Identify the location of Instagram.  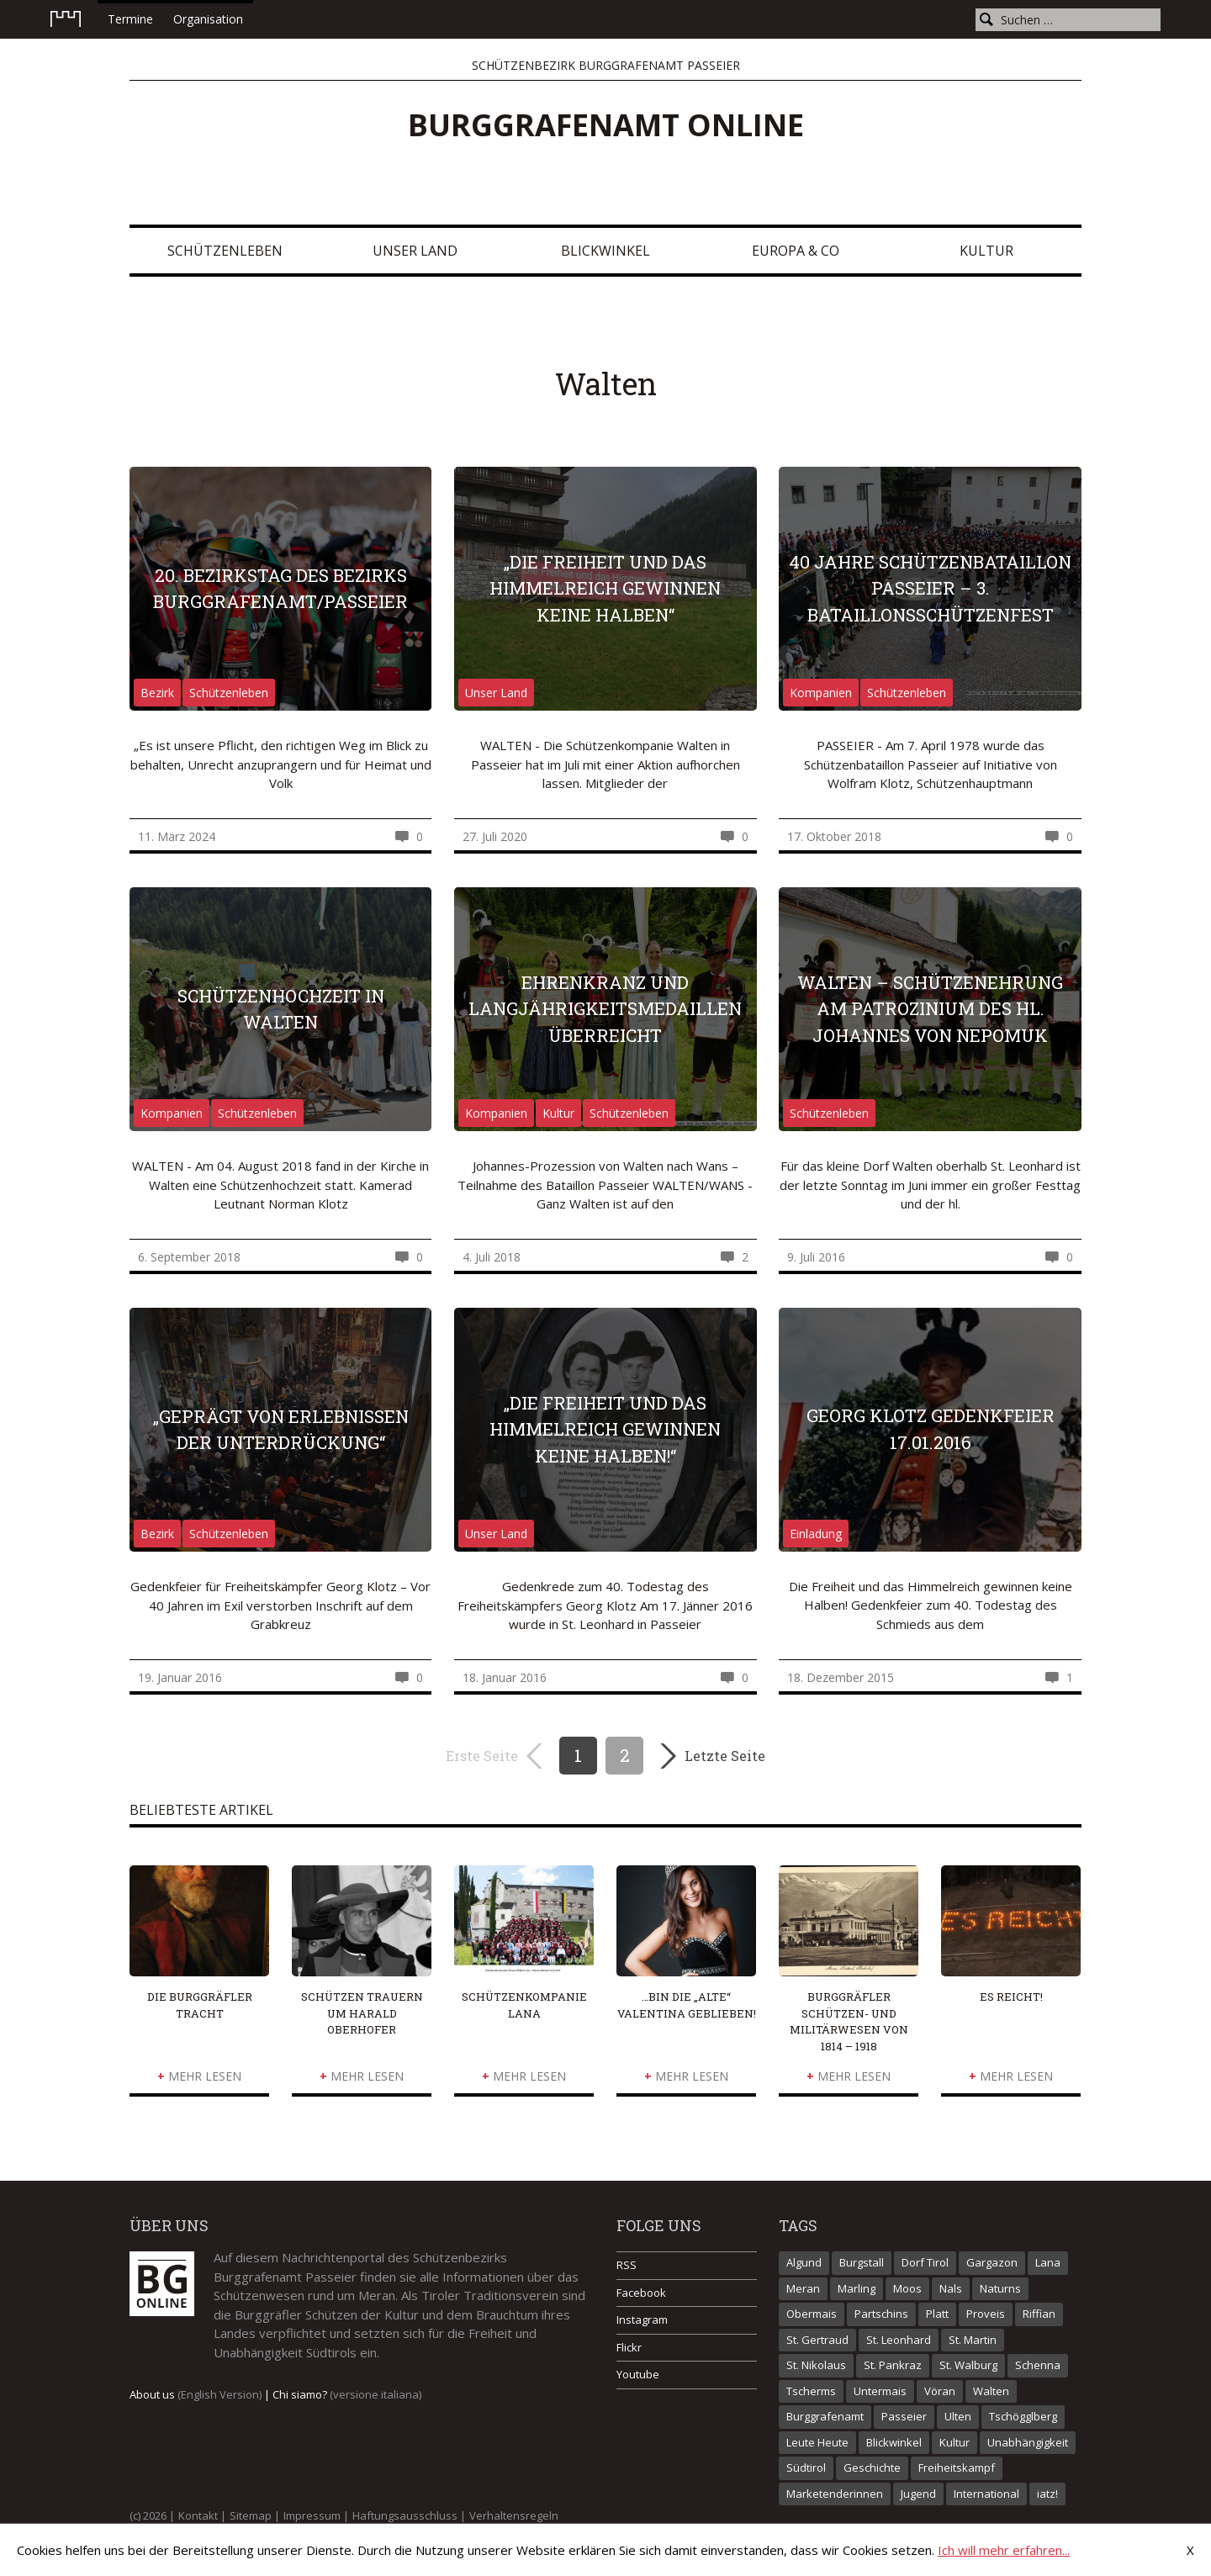
(642, 2319).